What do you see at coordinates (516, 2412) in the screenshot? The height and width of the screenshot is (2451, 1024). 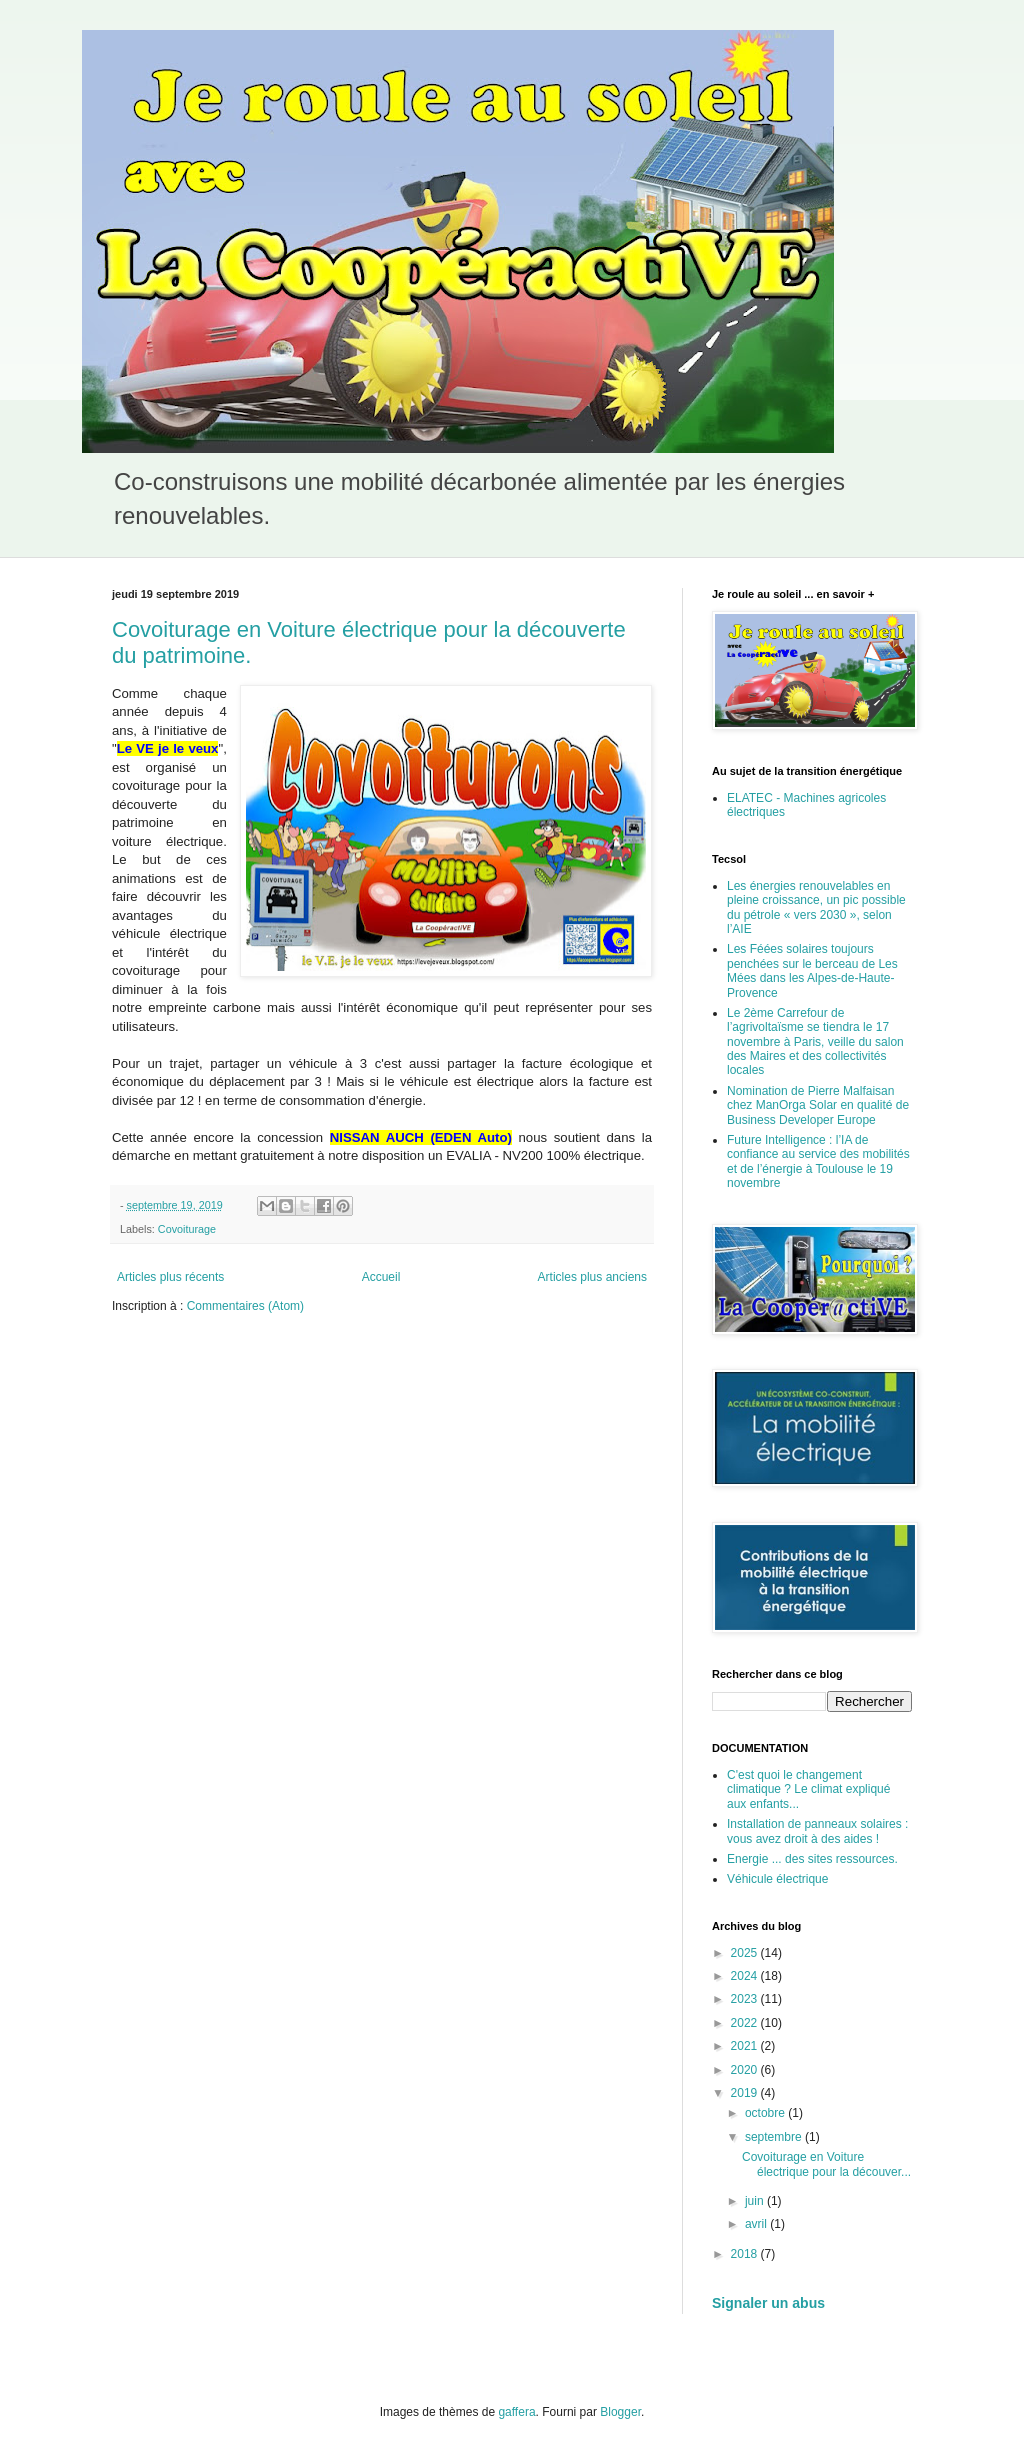 I see `gaffera` at bounding box center [516, 2412].